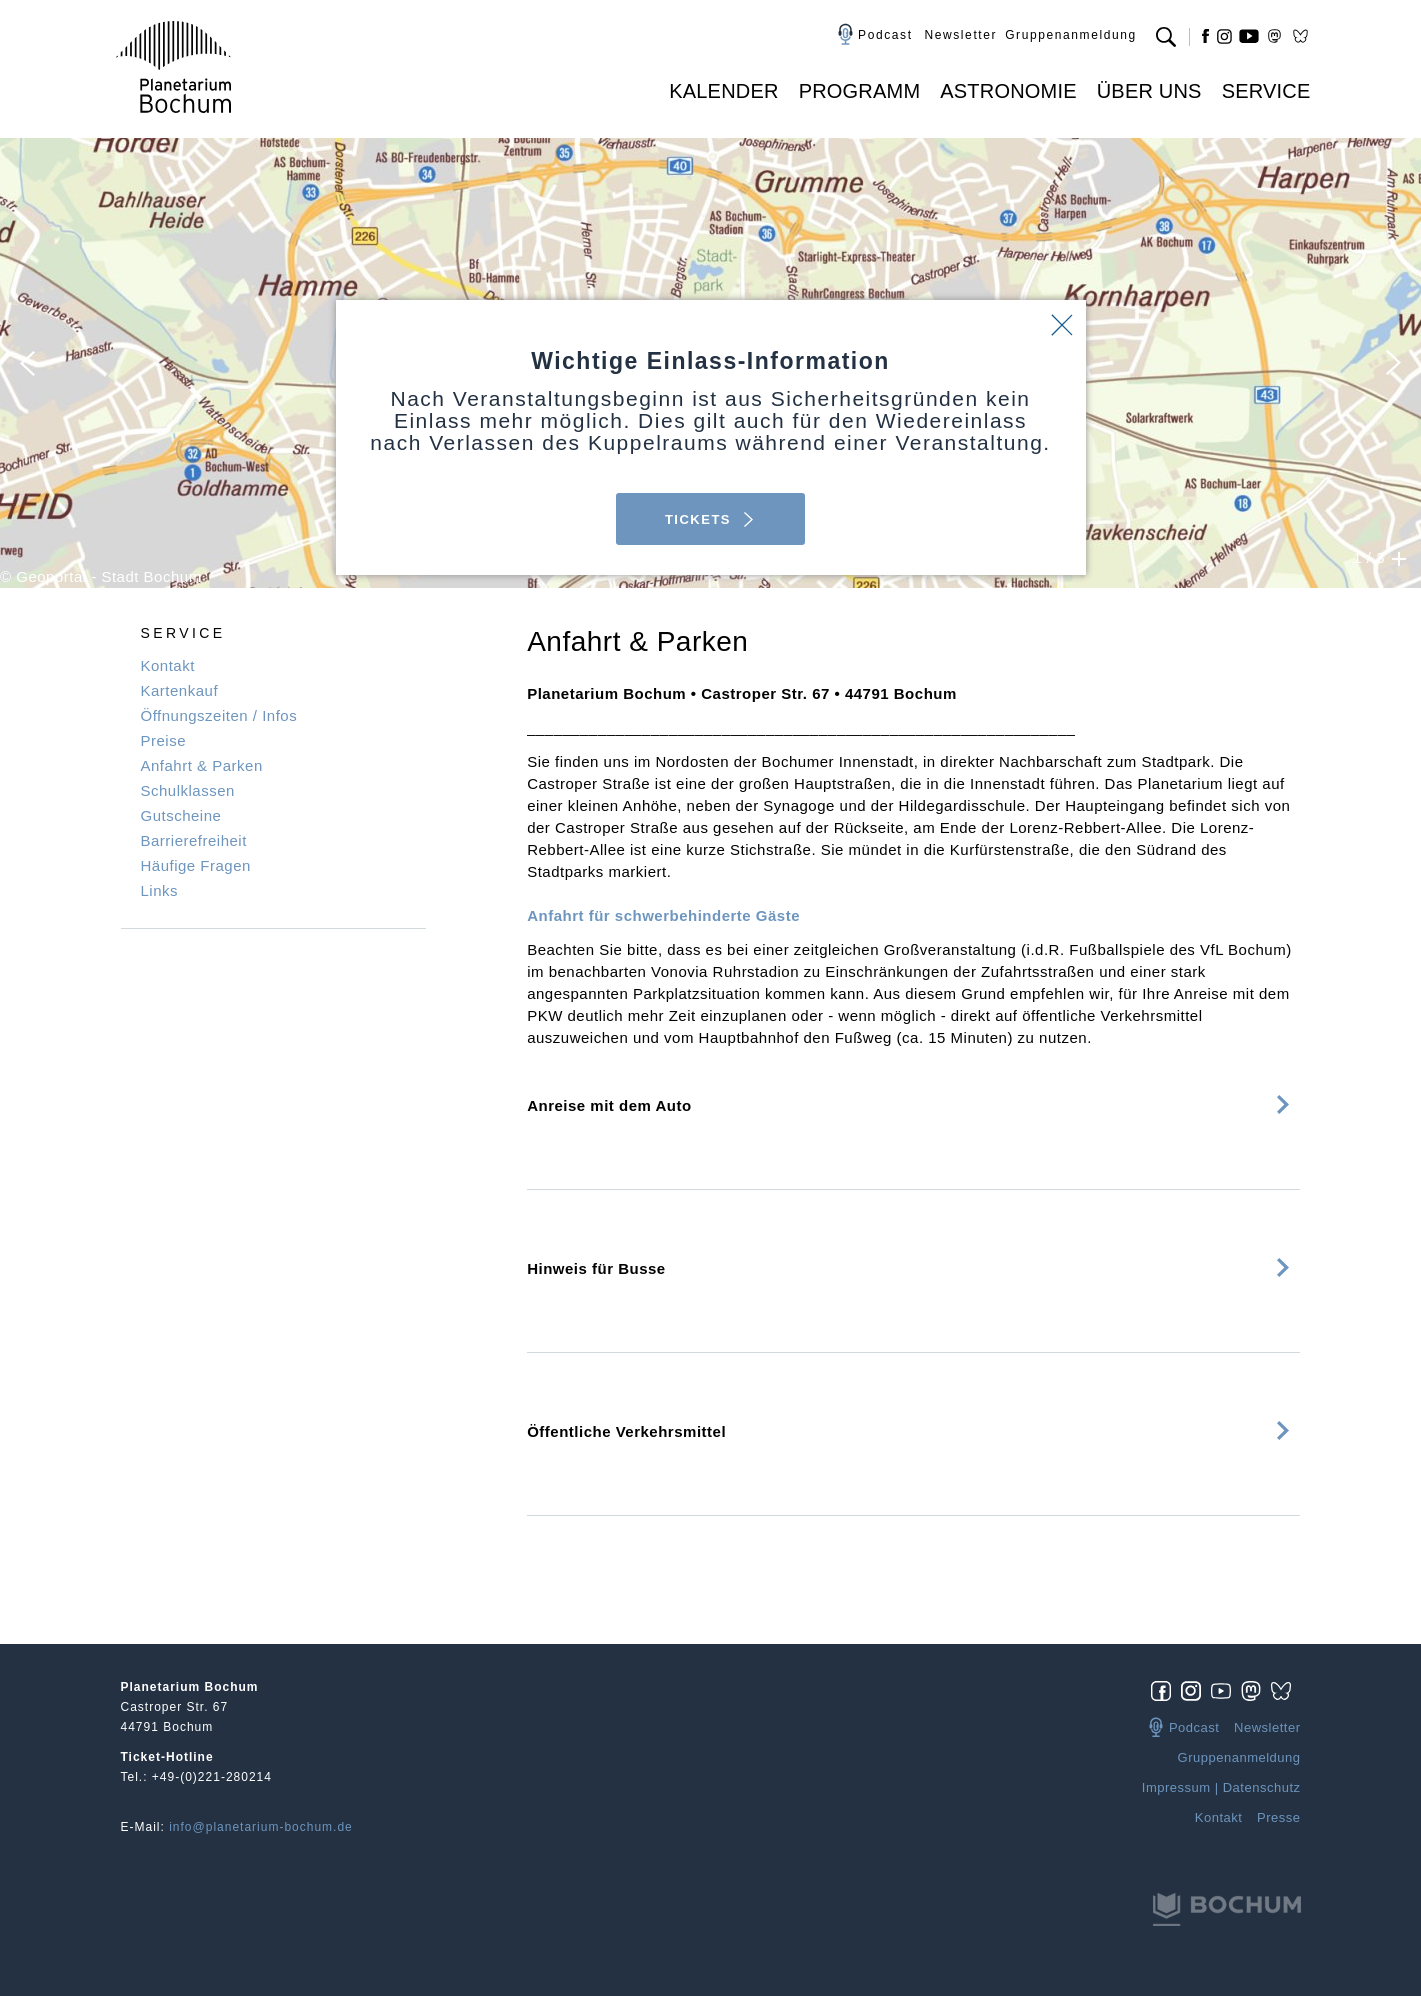  What do you see at coordinates (1221, 1787) in the screenshot?
I see `Impressum | Datenschutz` at bounding box center [1221, 1787].